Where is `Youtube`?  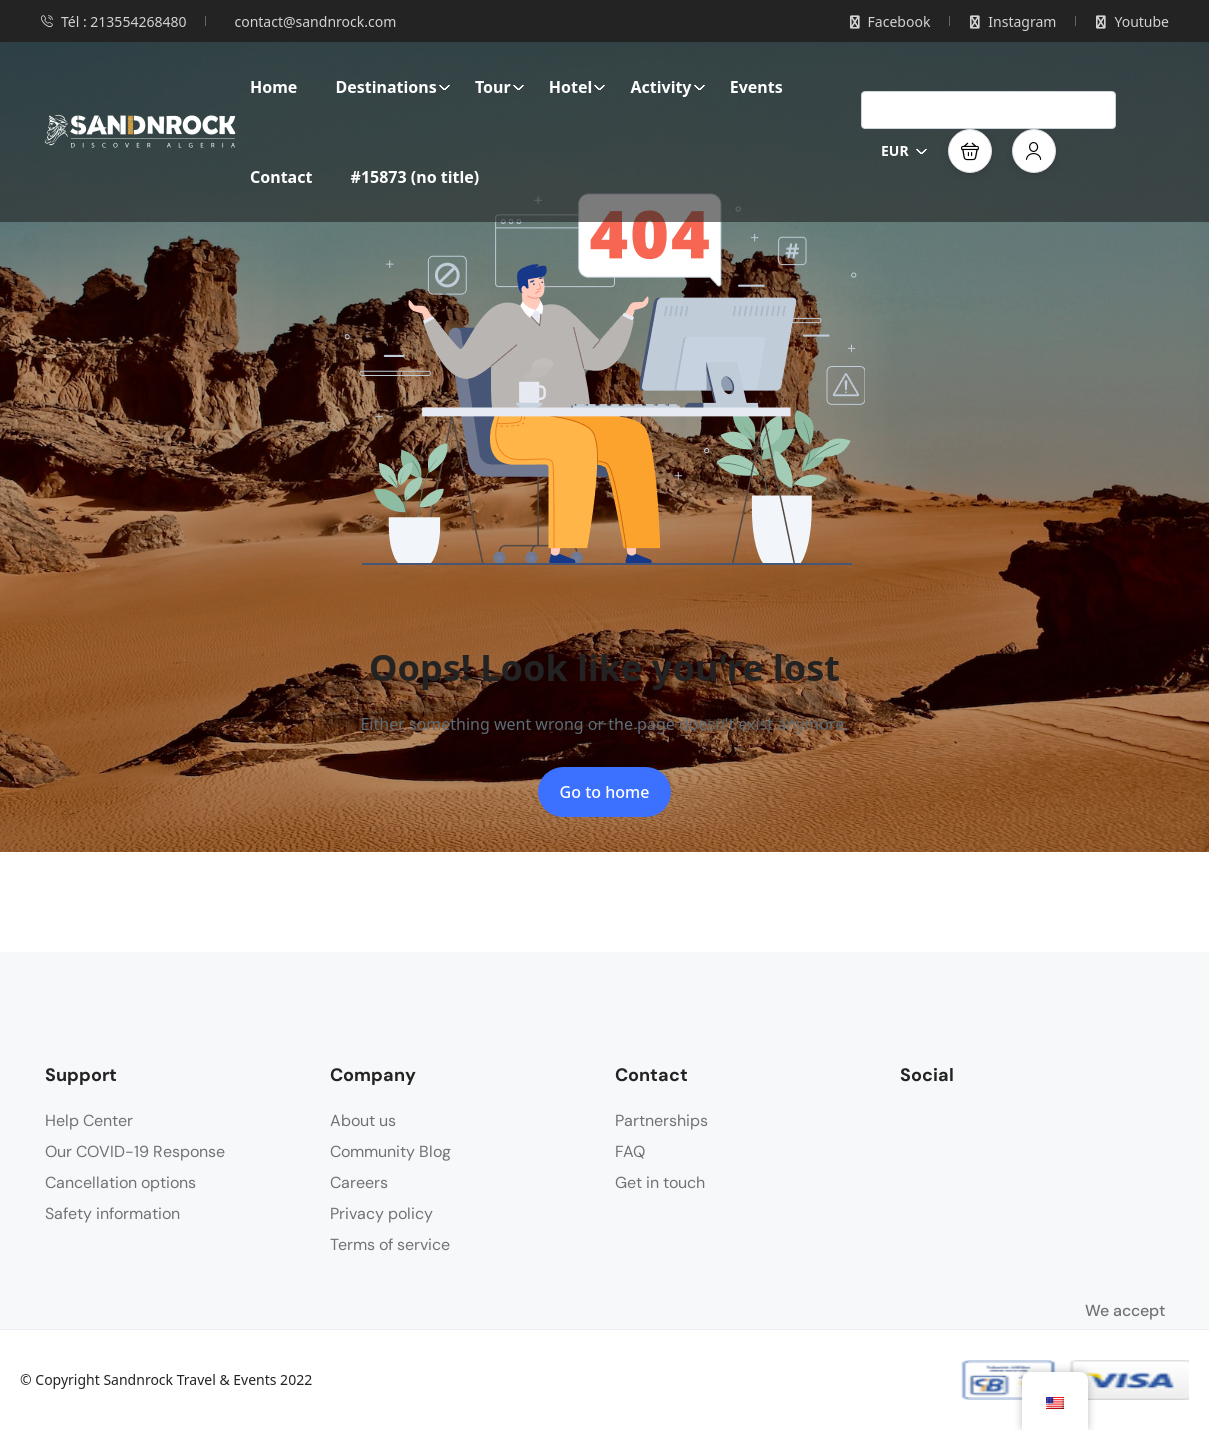 Youtube is located at coordinates (1132, 21).